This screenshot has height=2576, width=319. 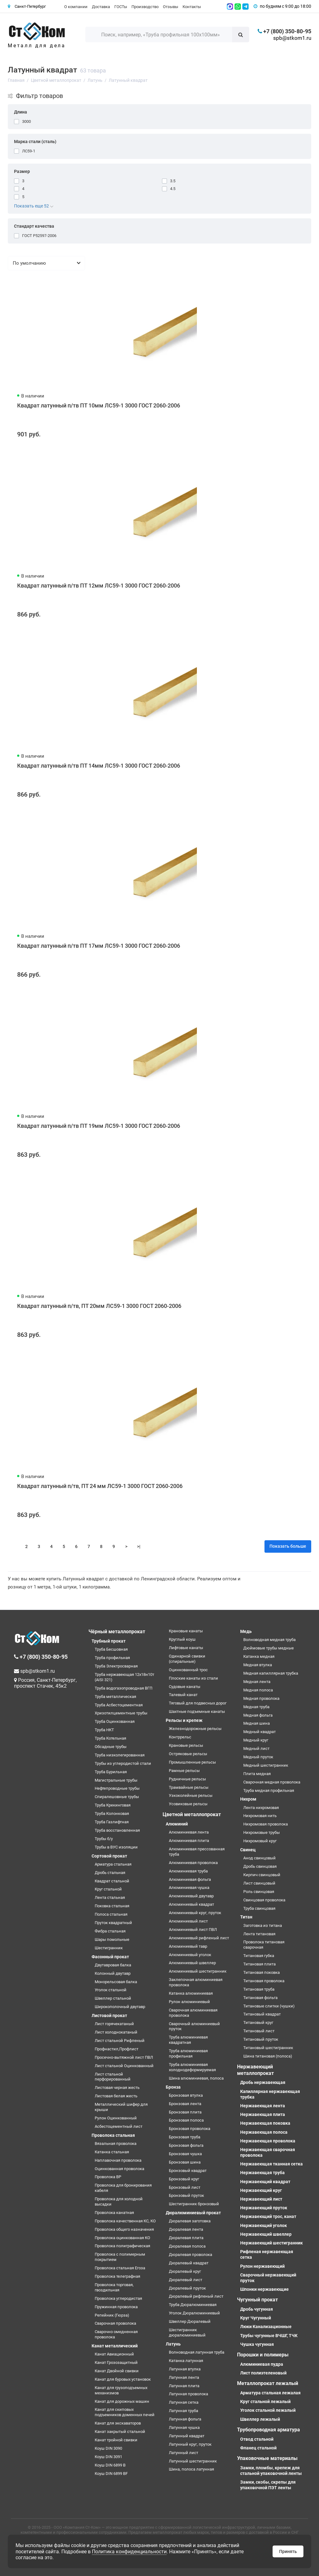 What do you see at coordinates (173, 2087) in the screenshot?
I see `Бронза` at bounding box center [173, 2087].